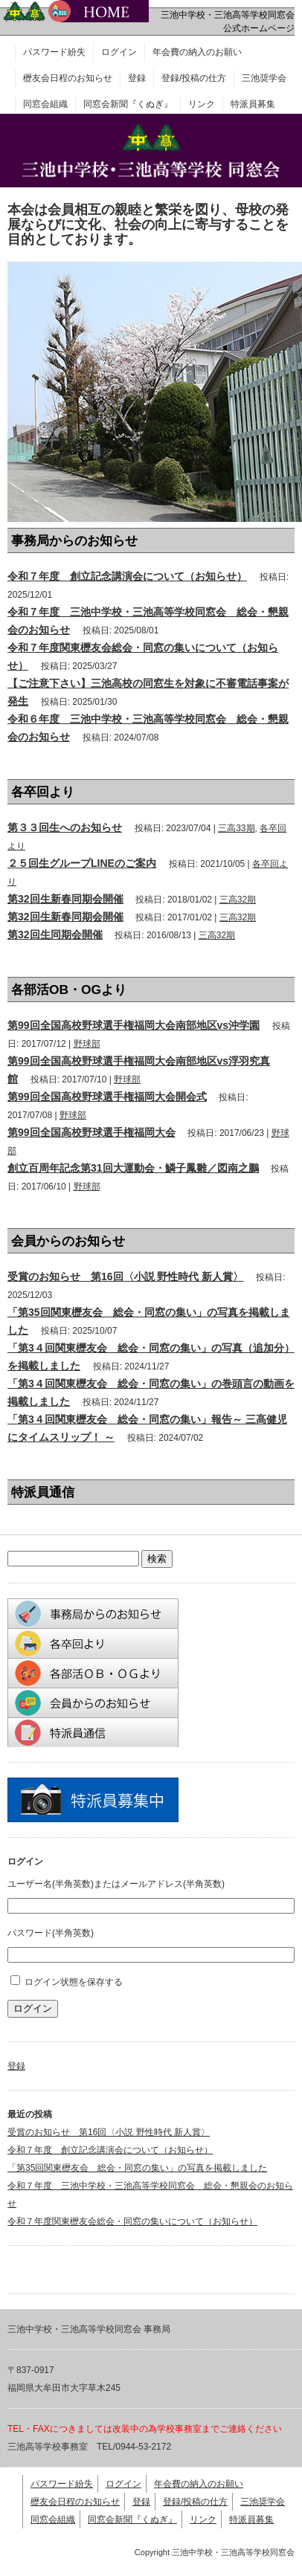 This screenshot has height=2576, width=302. I want to click on 「第35回関東櫪友会 総会・同窓の集い」の写真を掲載しました, so click(137, 2168).